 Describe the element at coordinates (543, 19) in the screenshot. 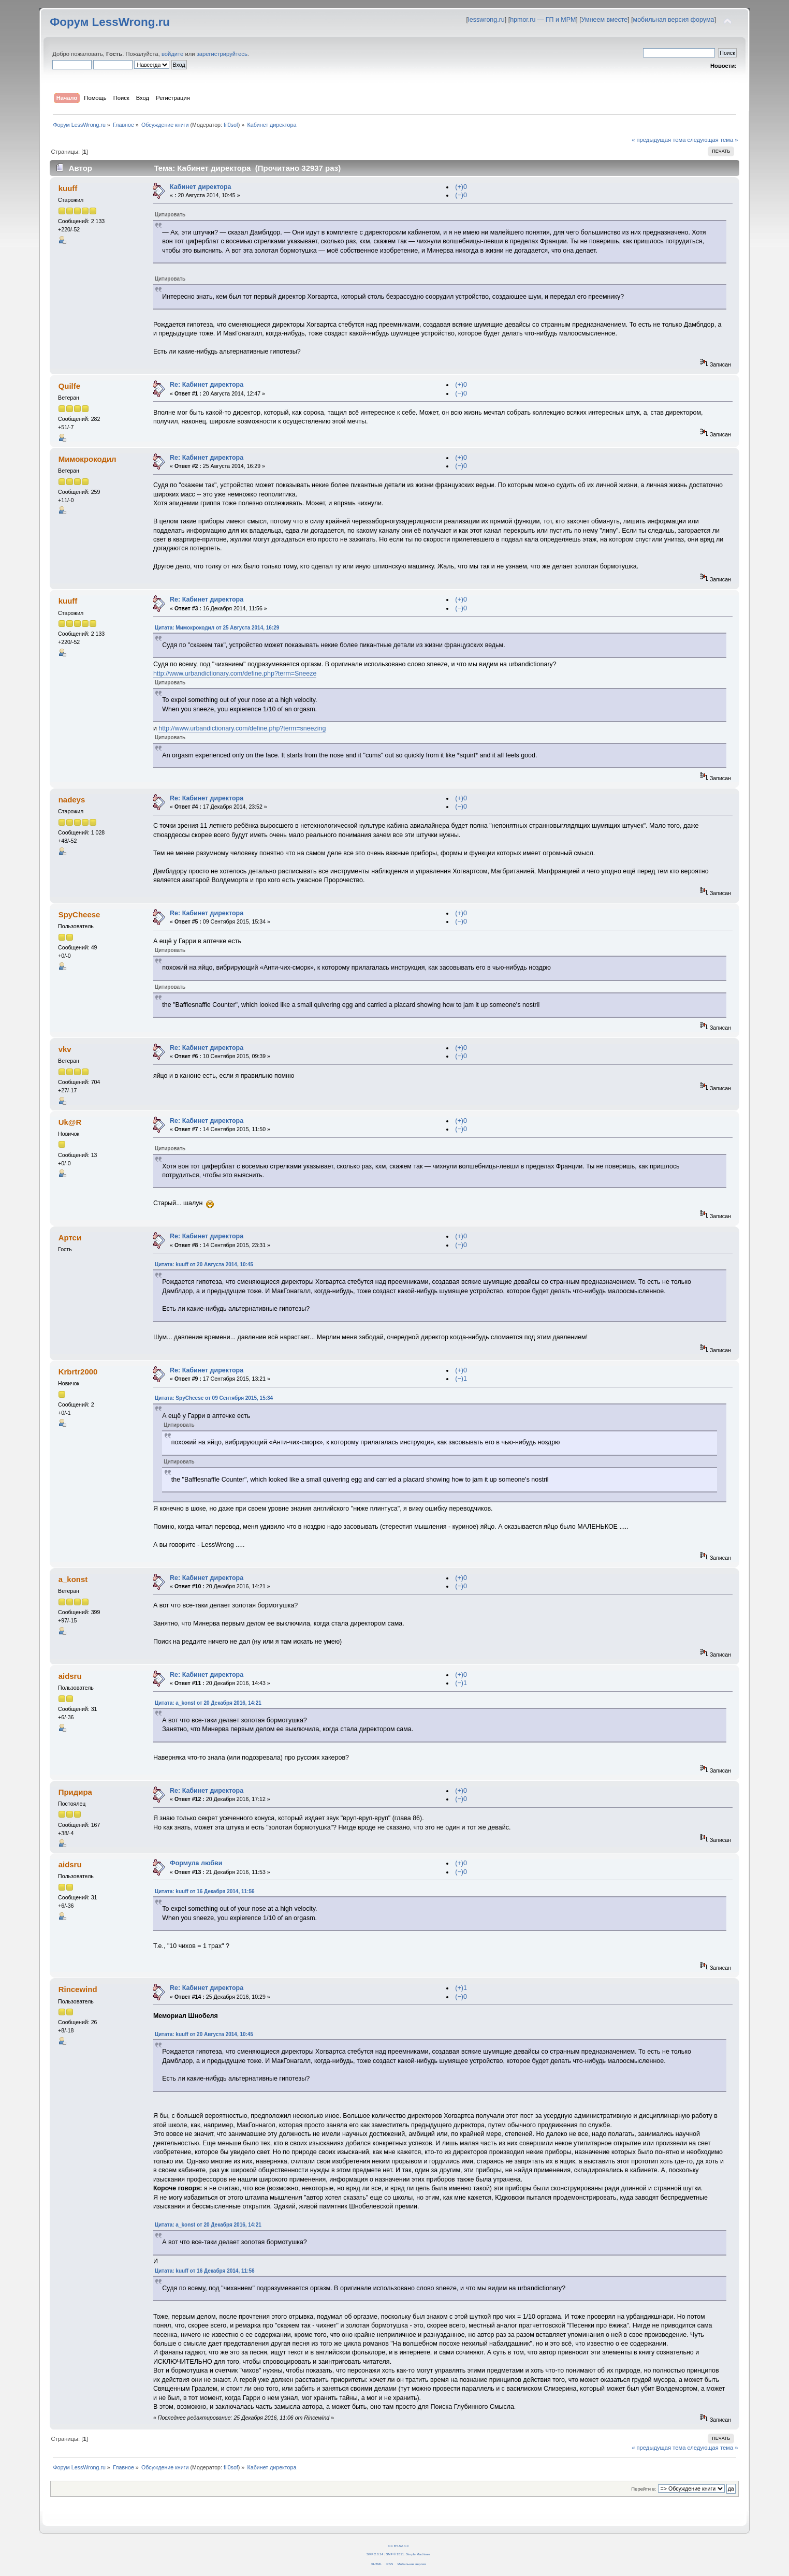

I see `hpmor.ru — ГП и МРМ` at that location.